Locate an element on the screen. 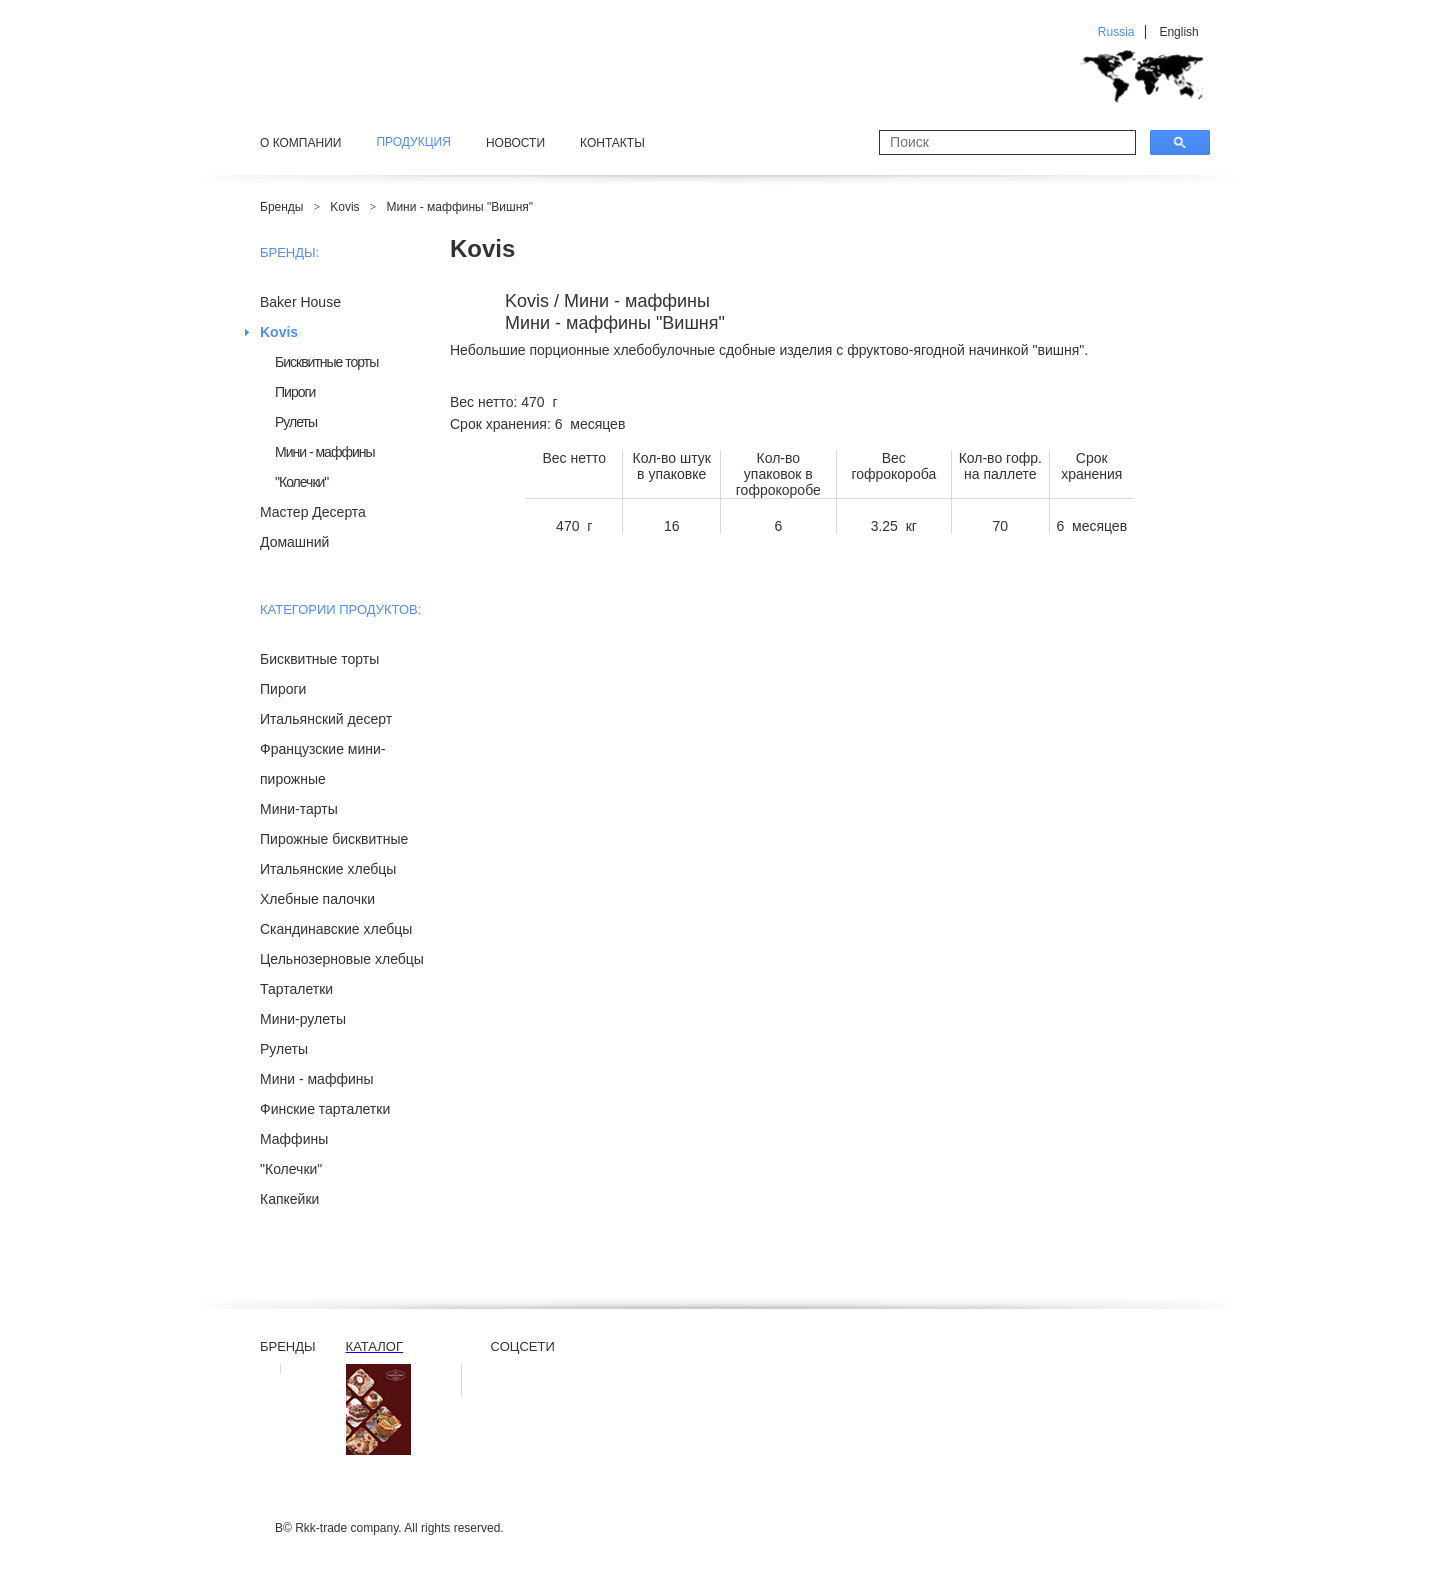 This screenshot has width=1440, height=1569. Французские мини-пирожные is located at coordinates (323, 764).